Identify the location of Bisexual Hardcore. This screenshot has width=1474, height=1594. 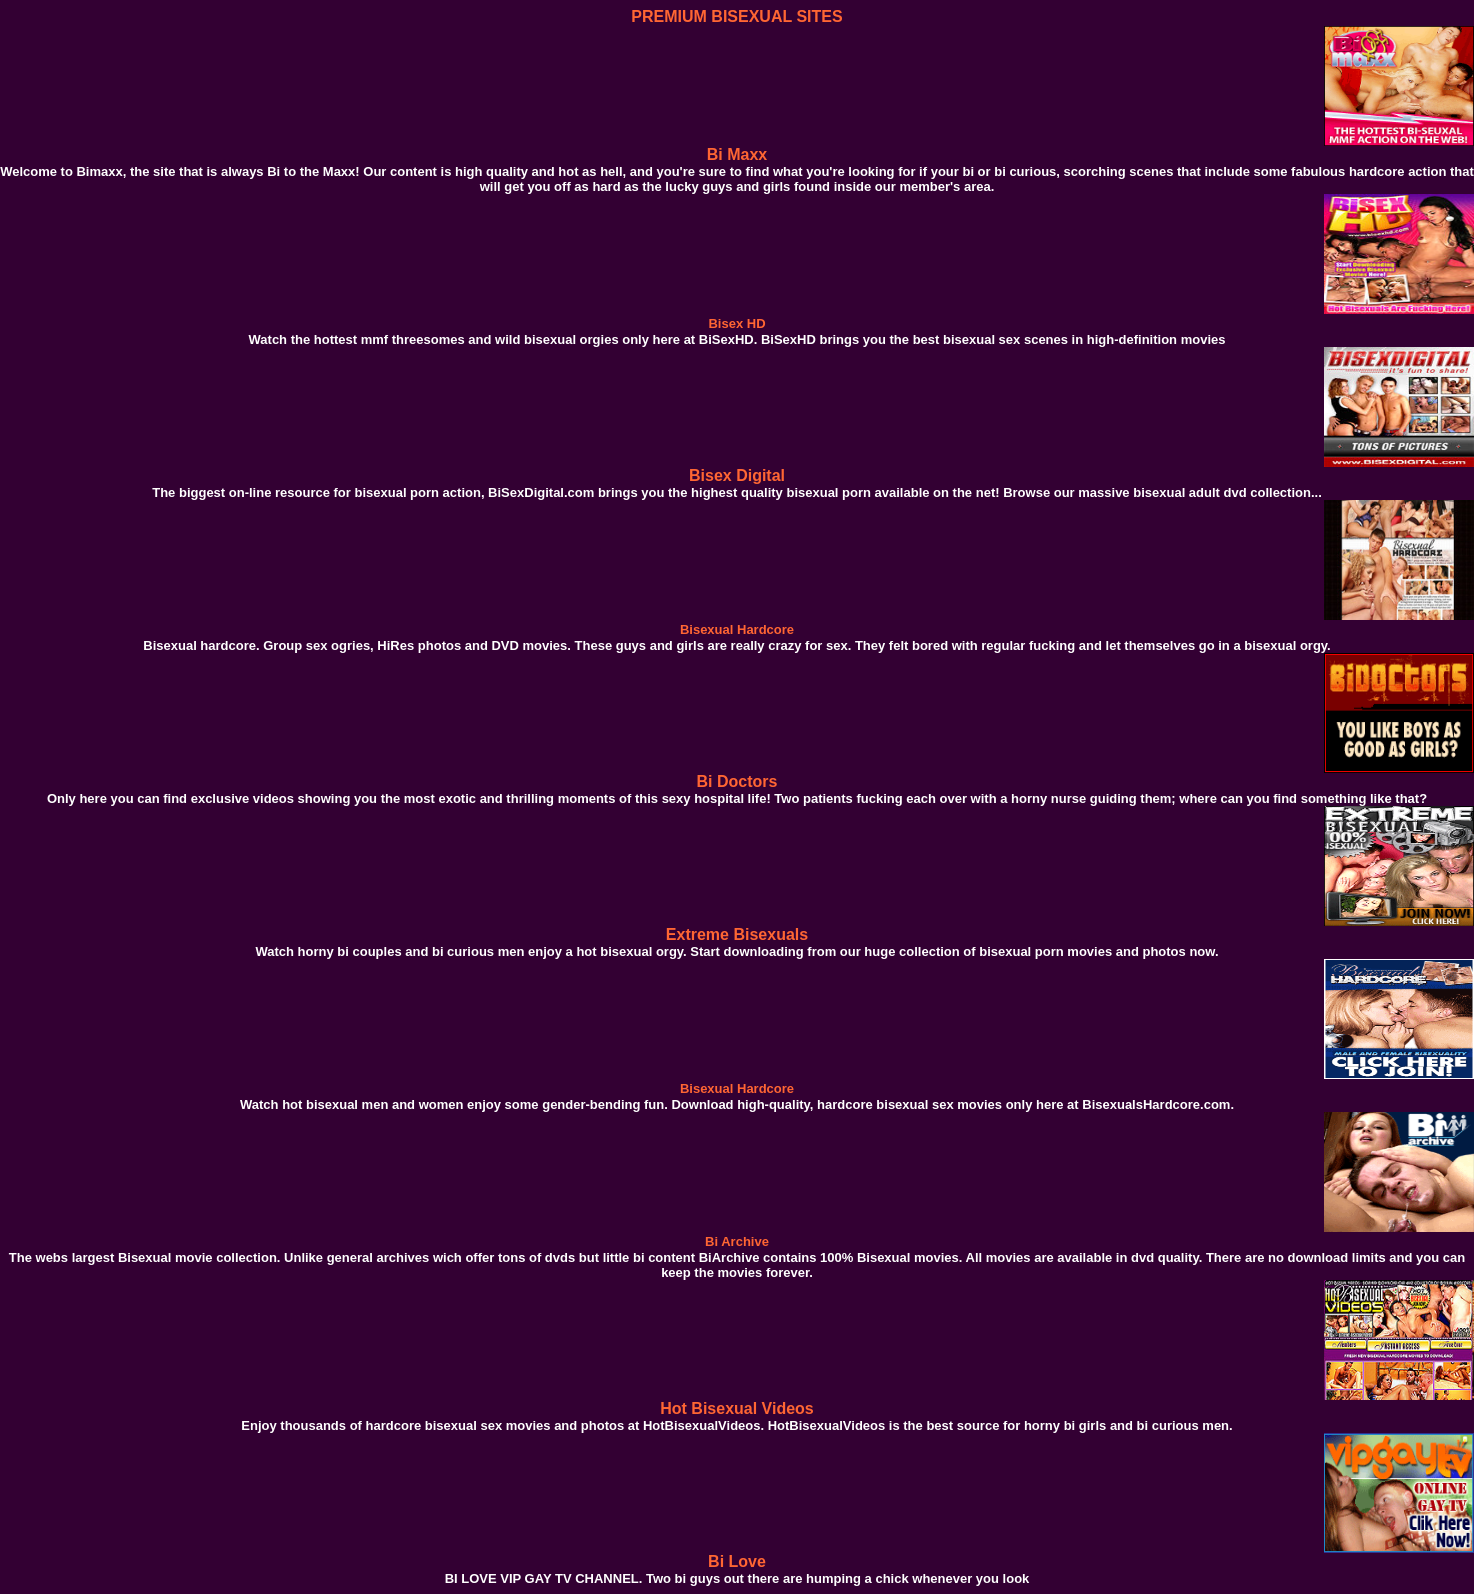
(737, 629).